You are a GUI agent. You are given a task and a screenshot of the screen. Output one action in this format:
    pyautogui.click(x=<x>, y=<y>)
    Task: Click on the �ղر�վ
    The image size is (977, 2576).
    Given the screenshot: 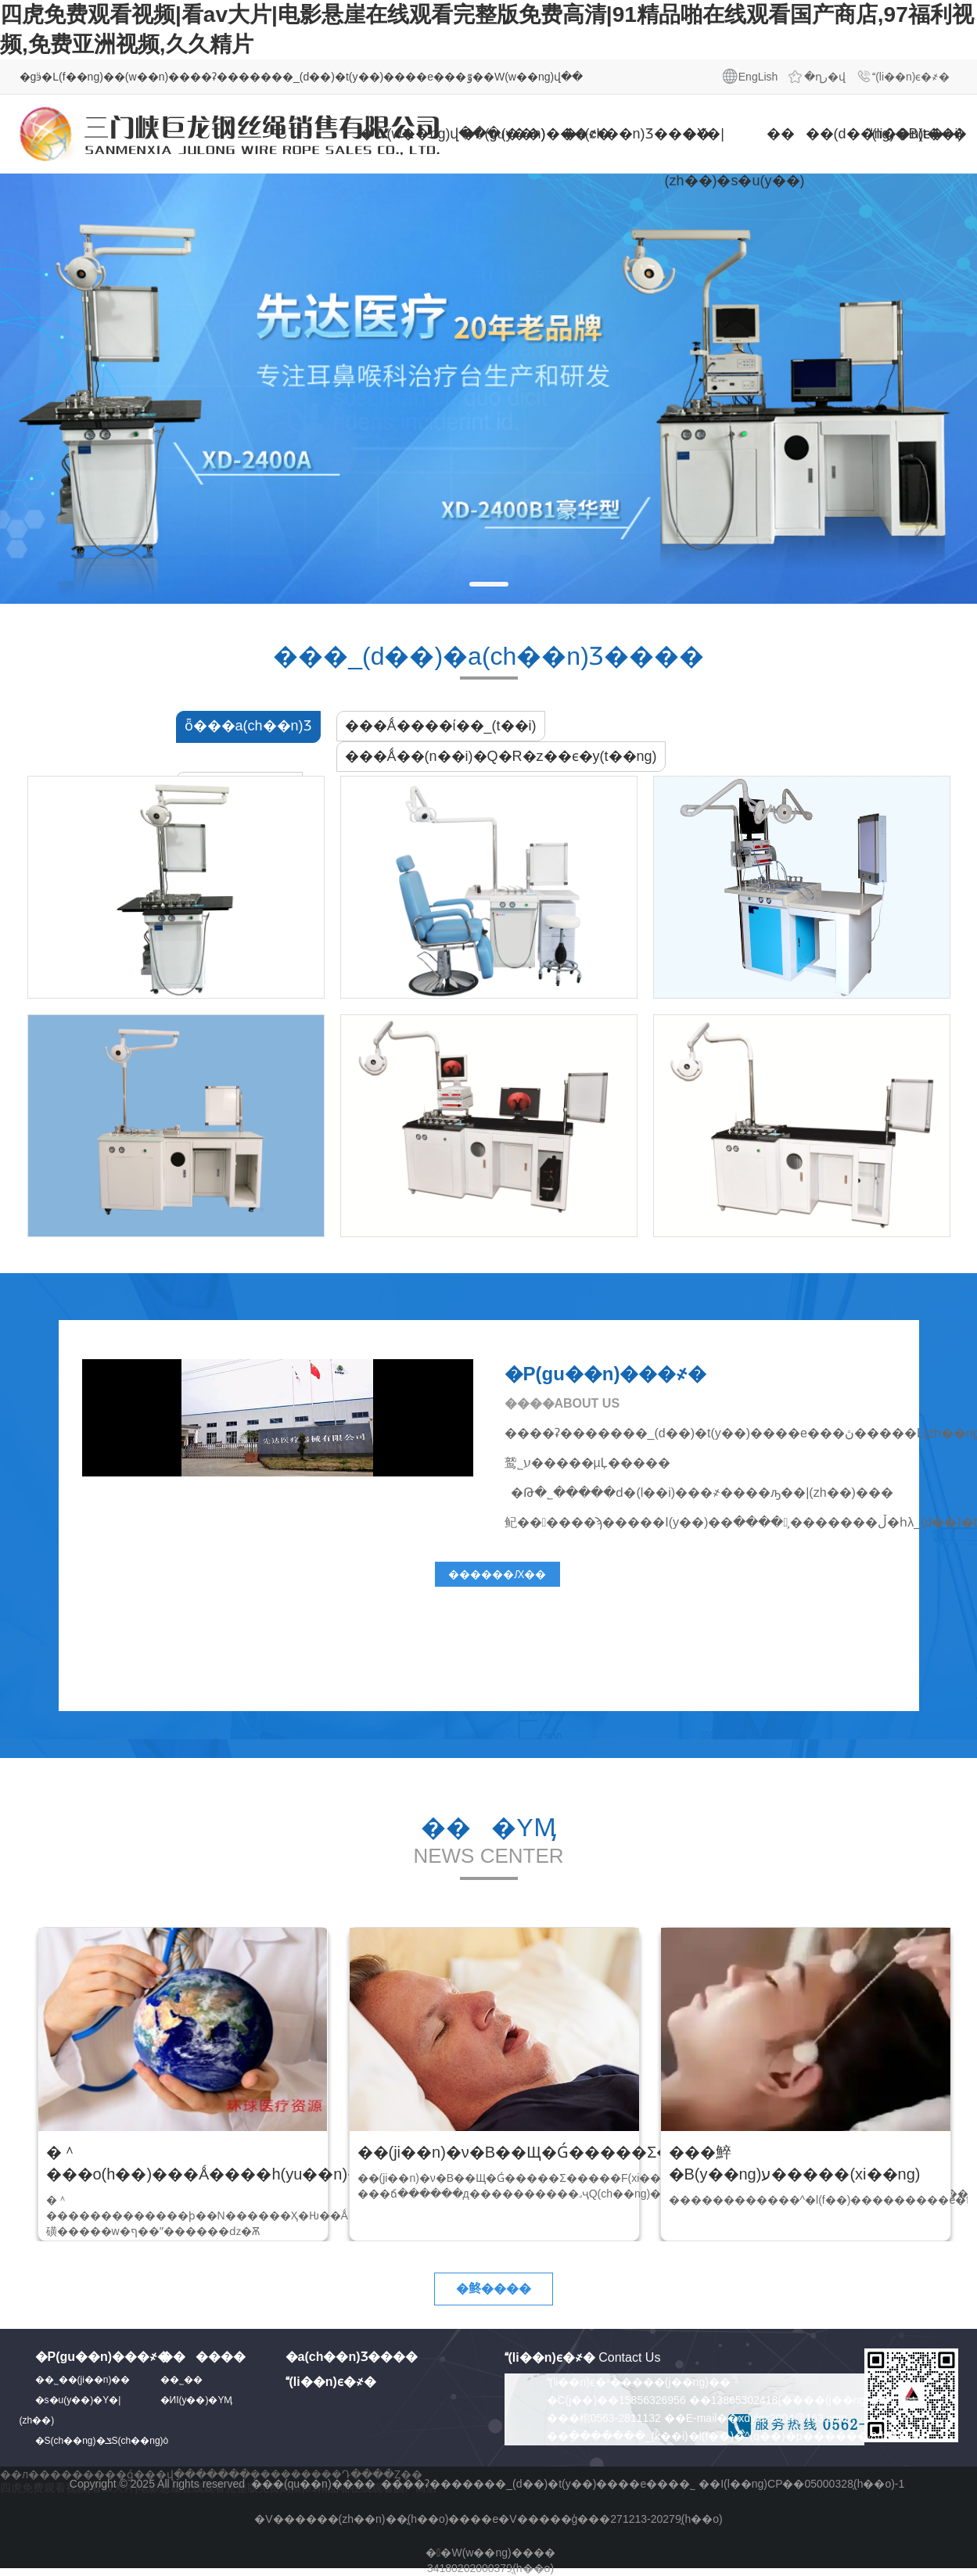 What is the action you would take?
    pyautogui.click(x=825, y=76)
    